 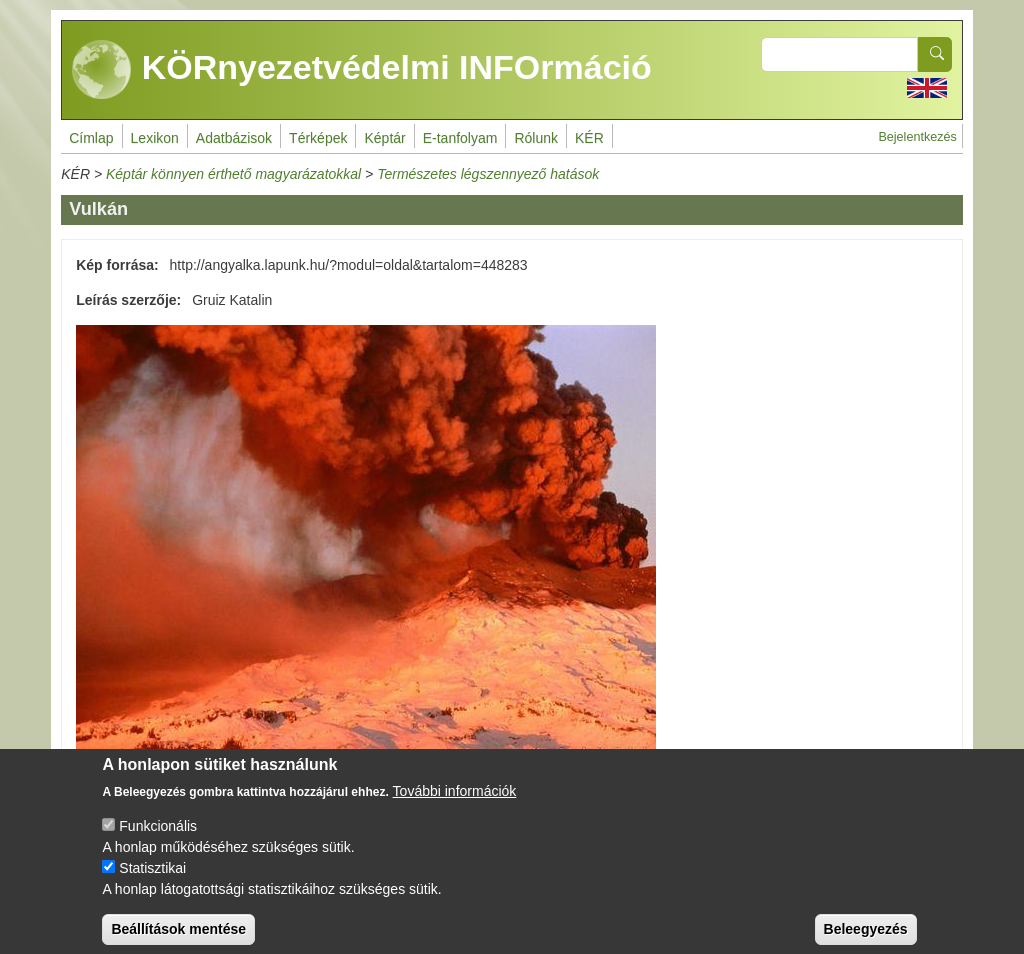 What do you see at coordinates (589, 138) in the screenshot?
I see `KÉR [menuitem]` at bounding box center [589, 138].